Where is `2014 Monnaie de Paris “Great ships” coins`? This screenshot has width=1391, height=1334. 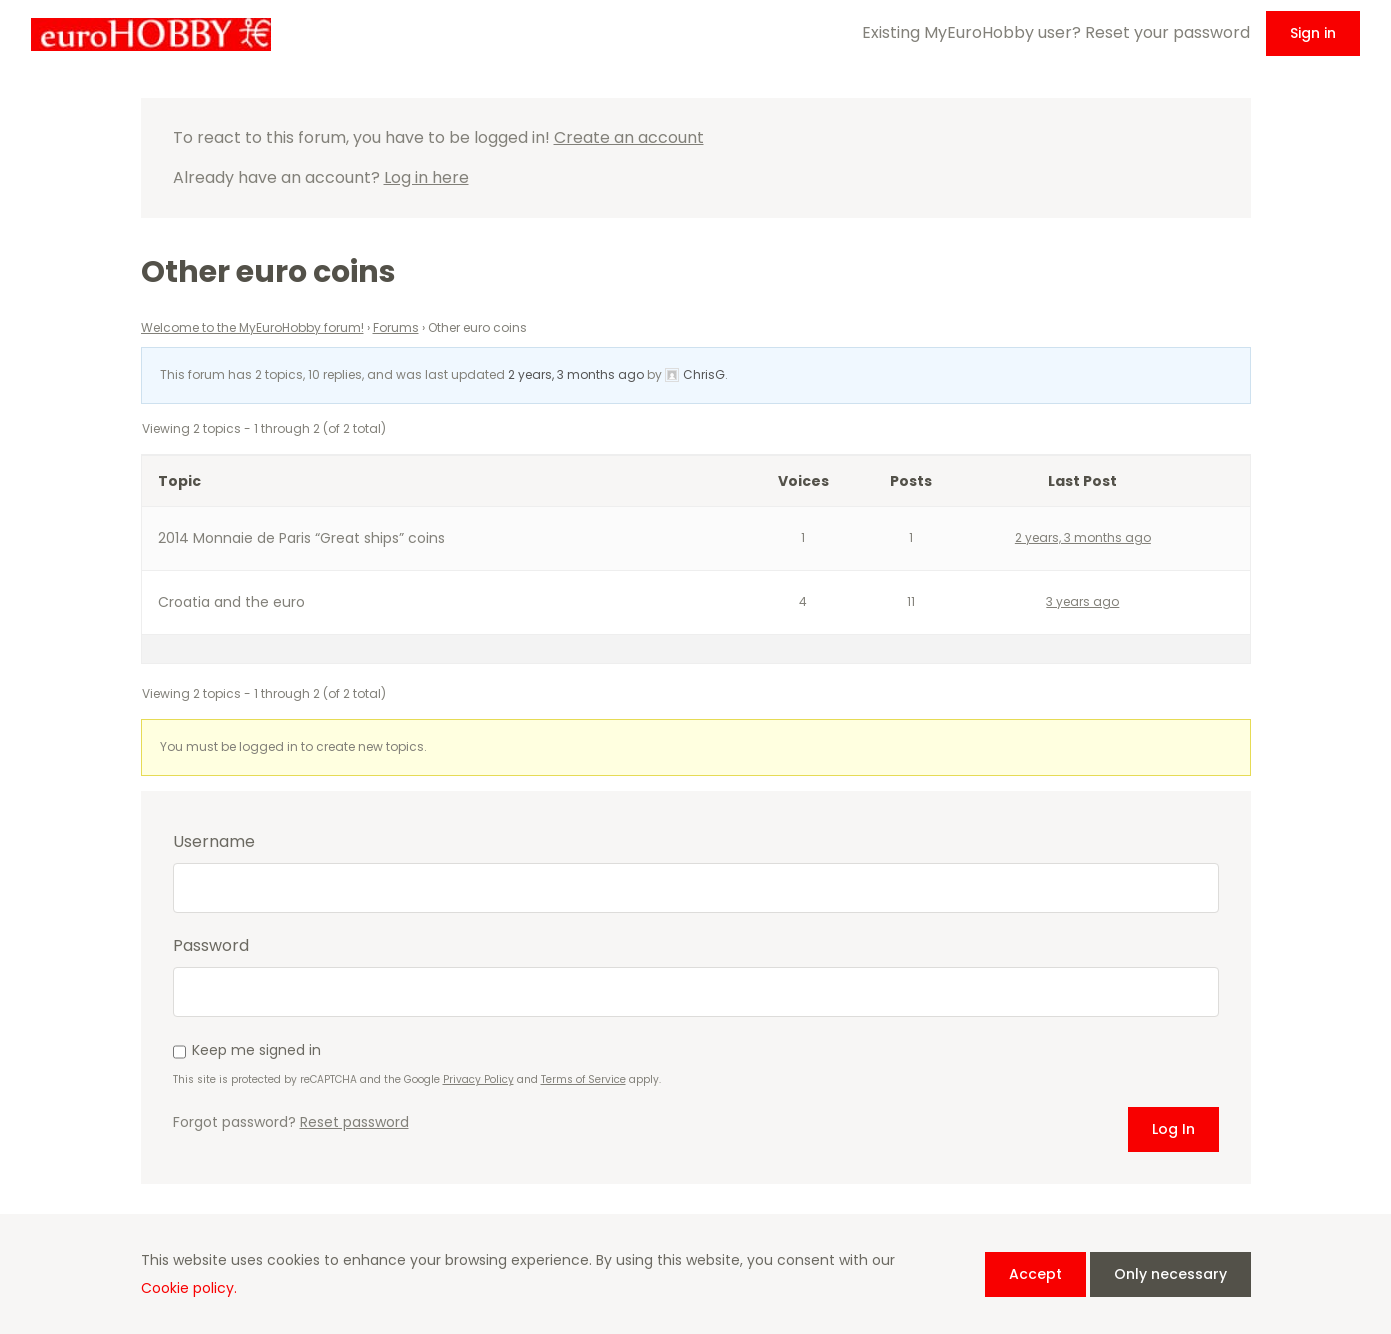 2014 Monnaie de Paris “Great ships” coins is located at coordinates (301, 538).